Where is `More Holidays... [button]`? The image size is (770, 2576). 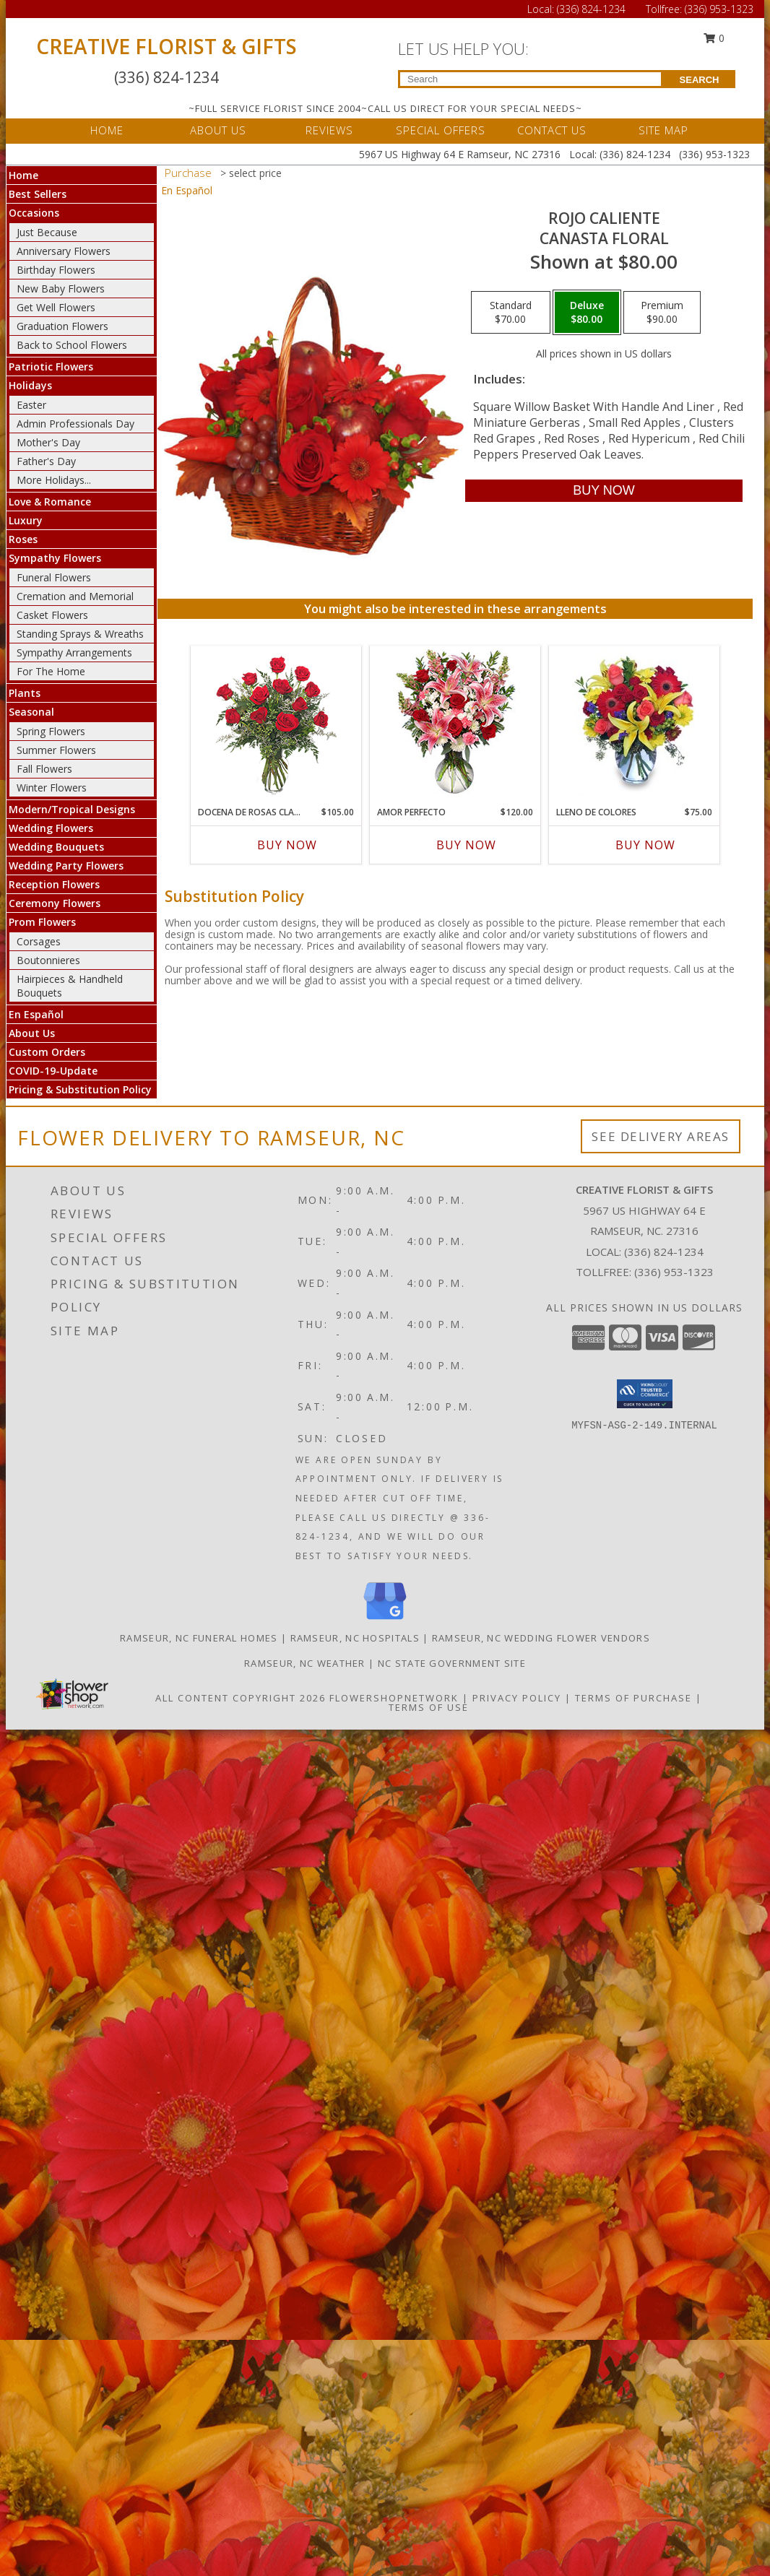 More Holidays... [button] is located at coordinates (54, 480).